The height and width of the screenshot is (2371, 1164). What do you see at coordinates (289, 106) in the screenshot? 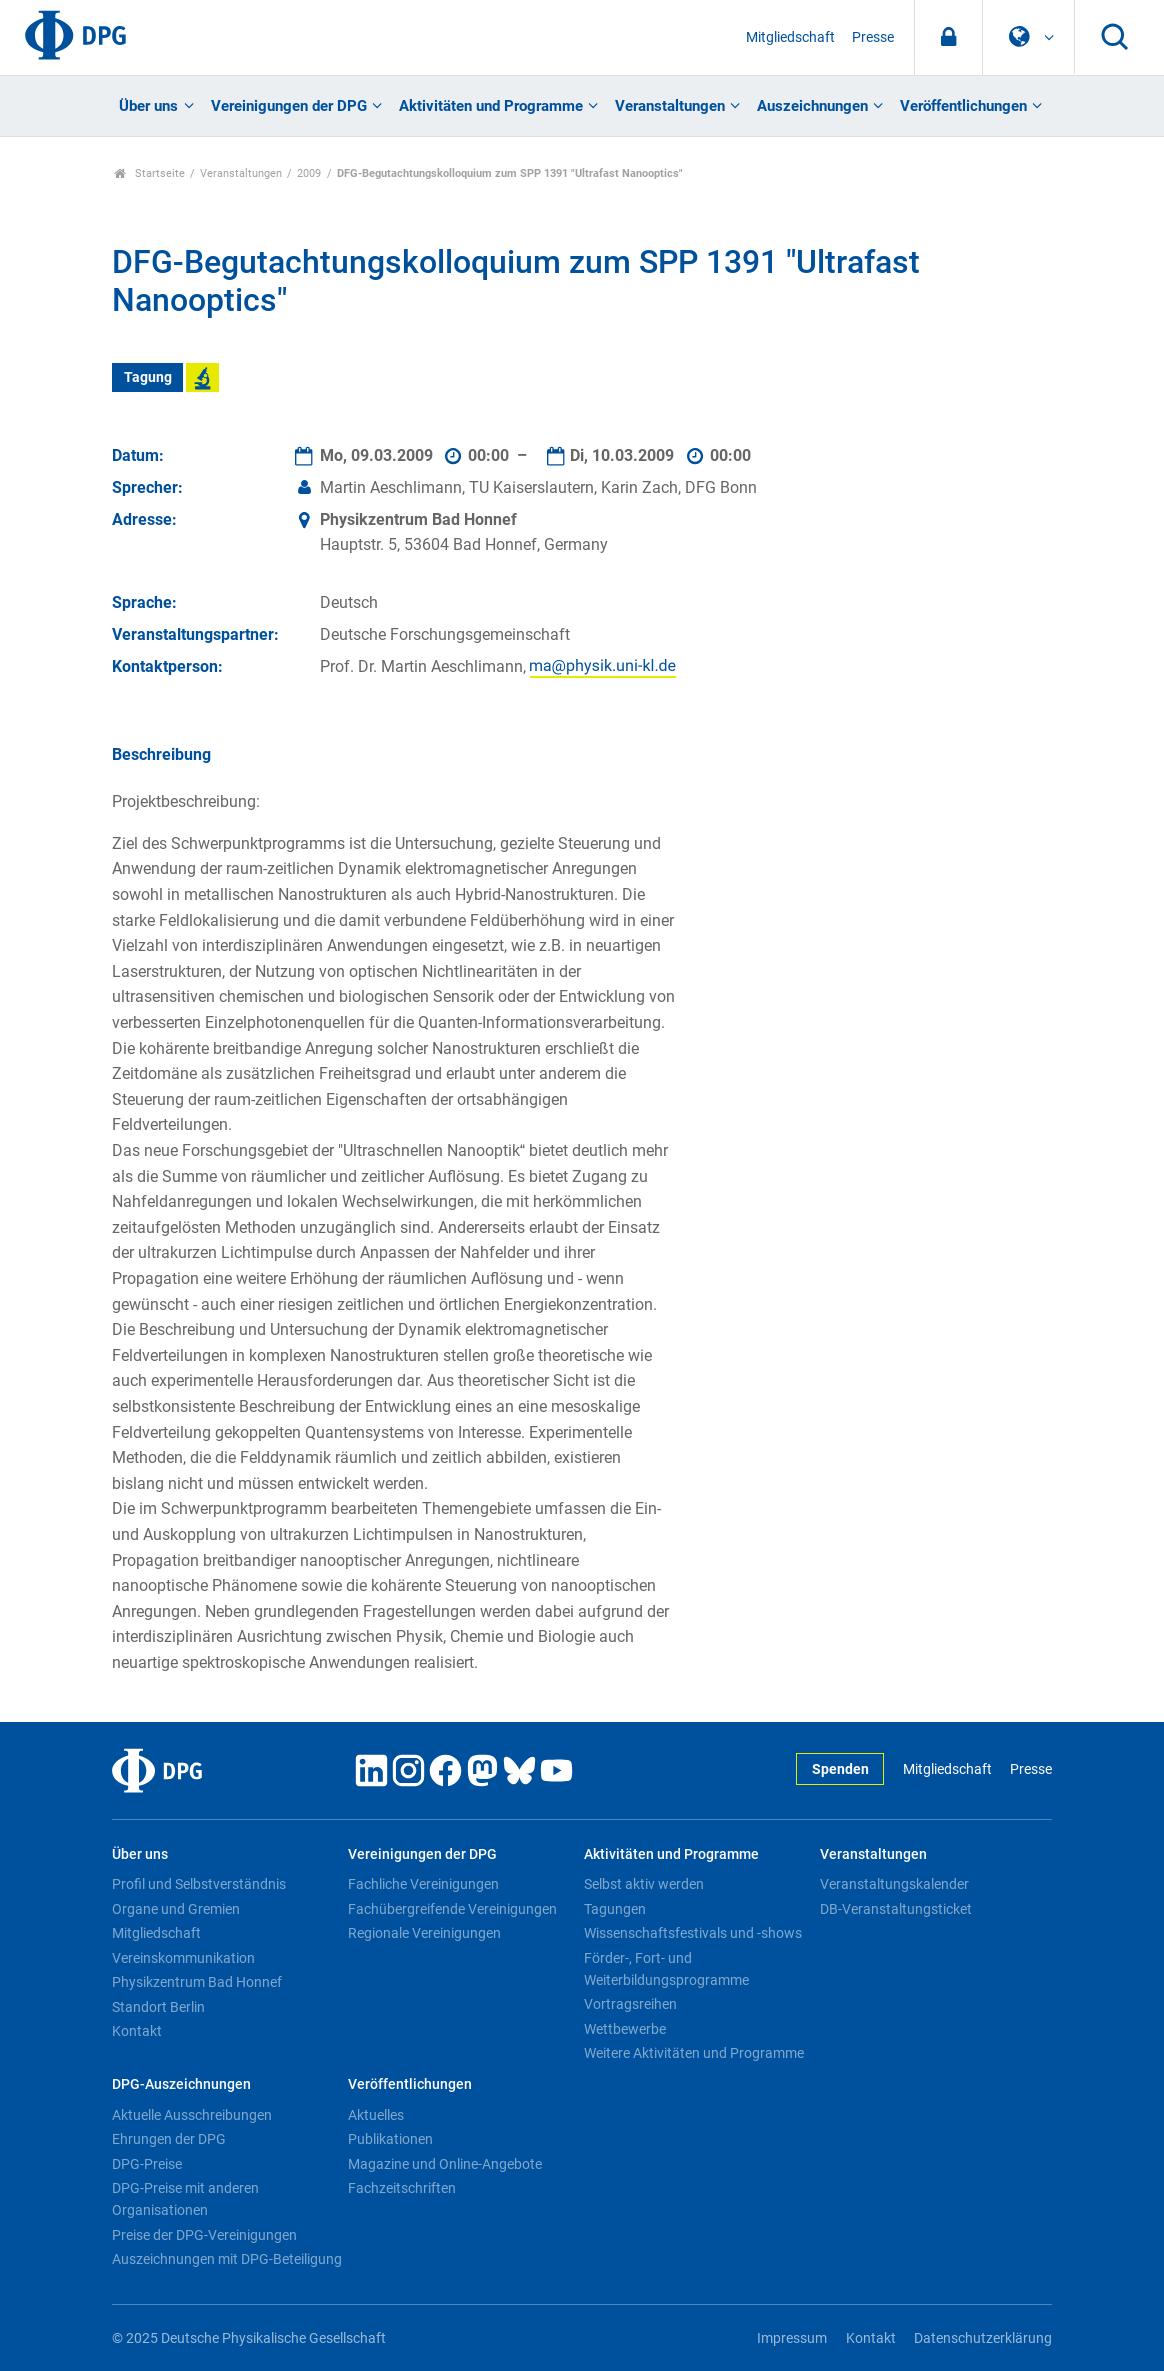
I see `Vereinigungen der DPG` at bounding box center [289, 106].